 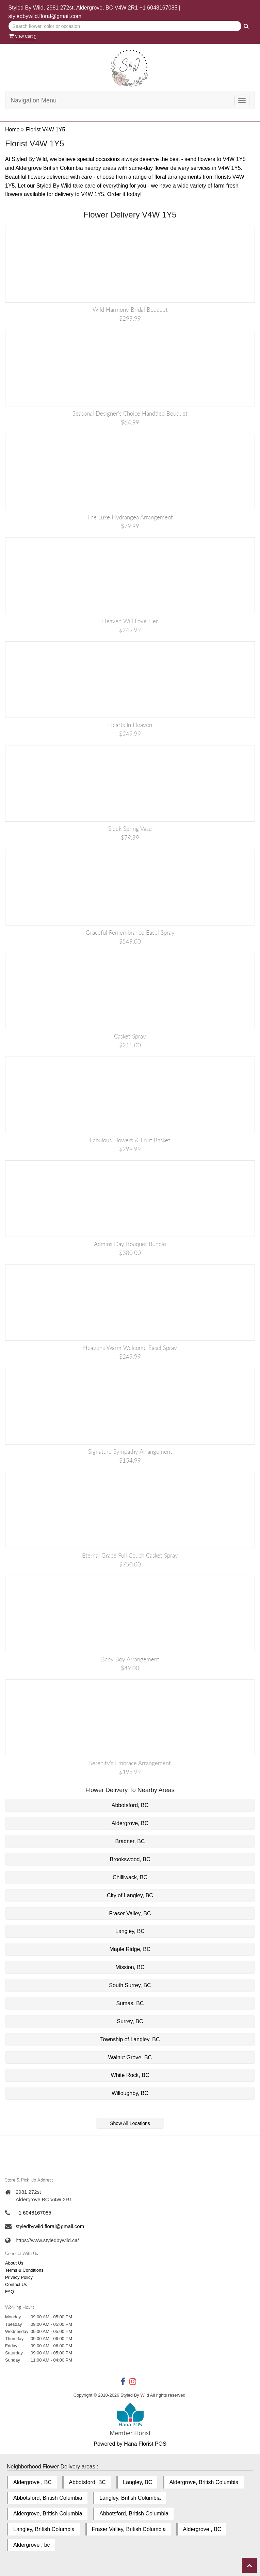 I want to click on styledbywild.floral@gmail.com, so click(x=45, y=16).